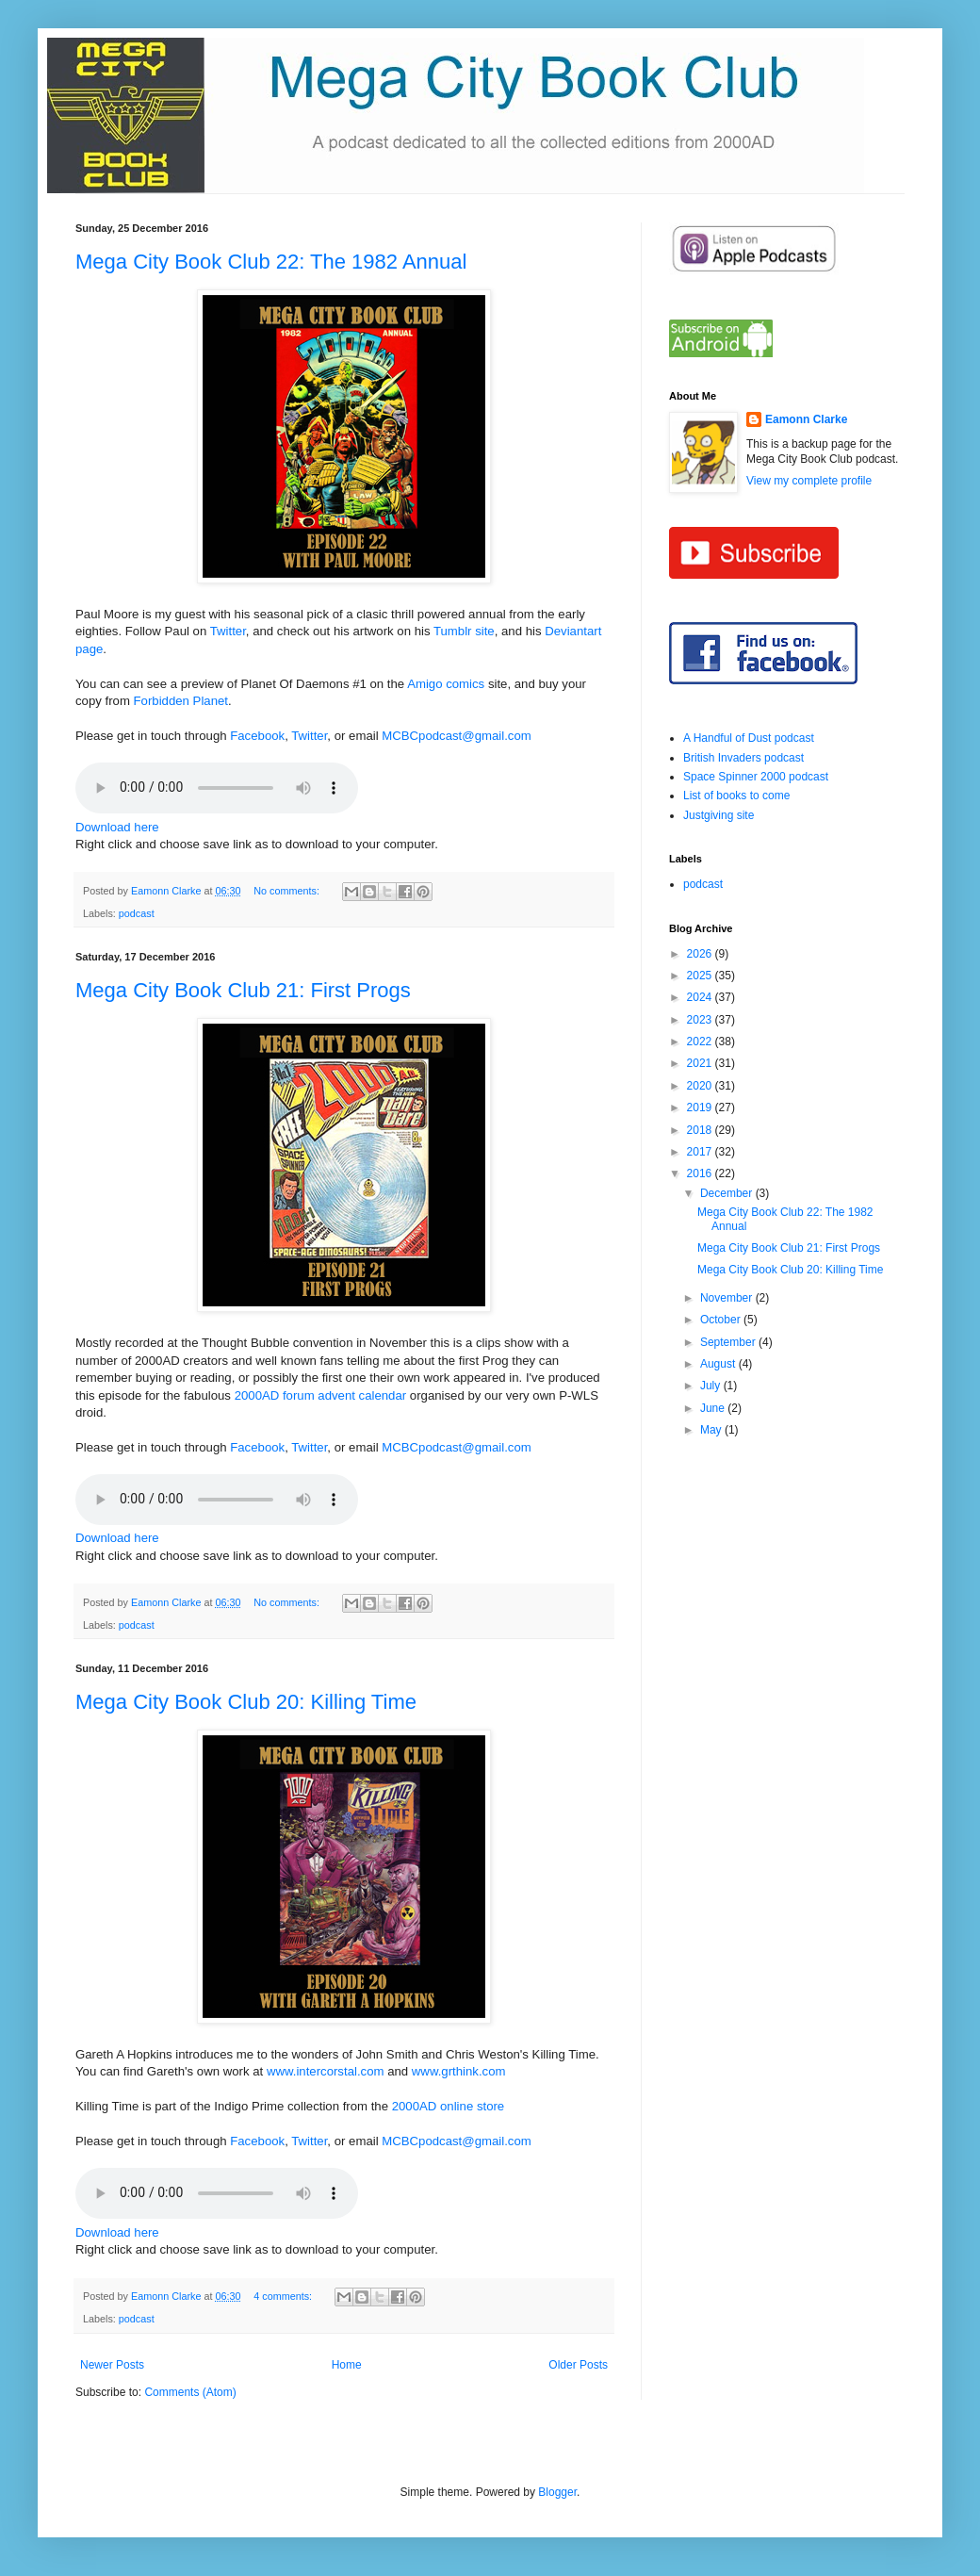 This screenshot has height=2576, width=980. Describe the element at coordinates (701, 1173) in the screenshot. I see `2016` at that location.